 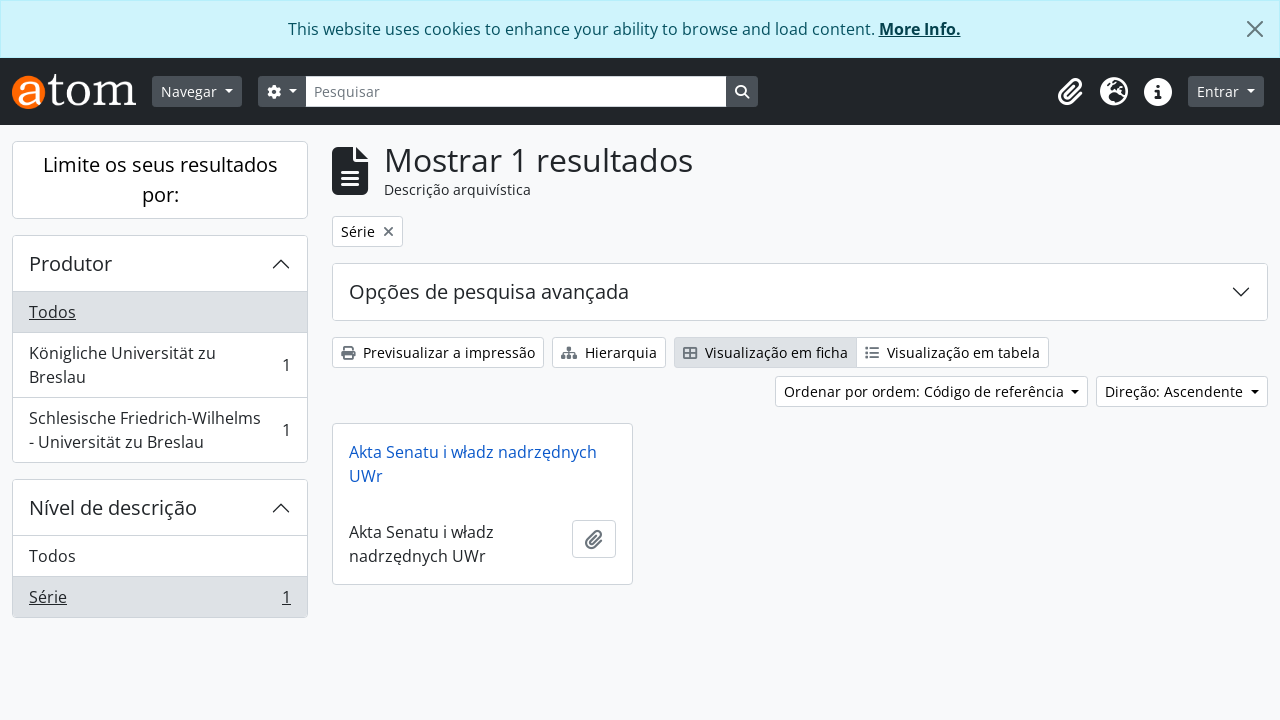 What do you see at coordinates (1176, 391) in the screenshot?
I see `Direção: Ascendente` at bounding box center [1176, 391].